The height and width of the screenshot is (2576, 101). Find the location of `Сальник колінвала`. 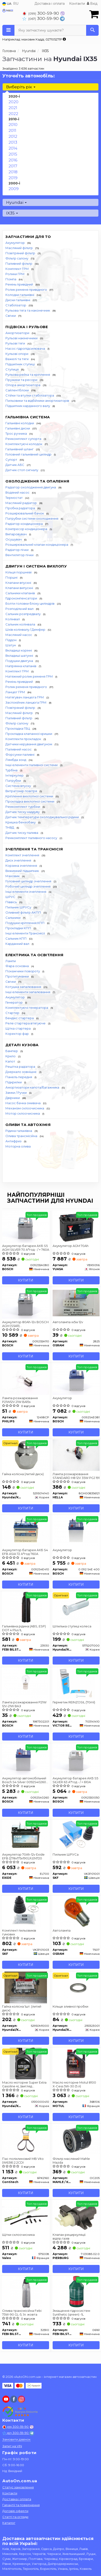

Сальник колінвала is located at coordinates (20, 624).